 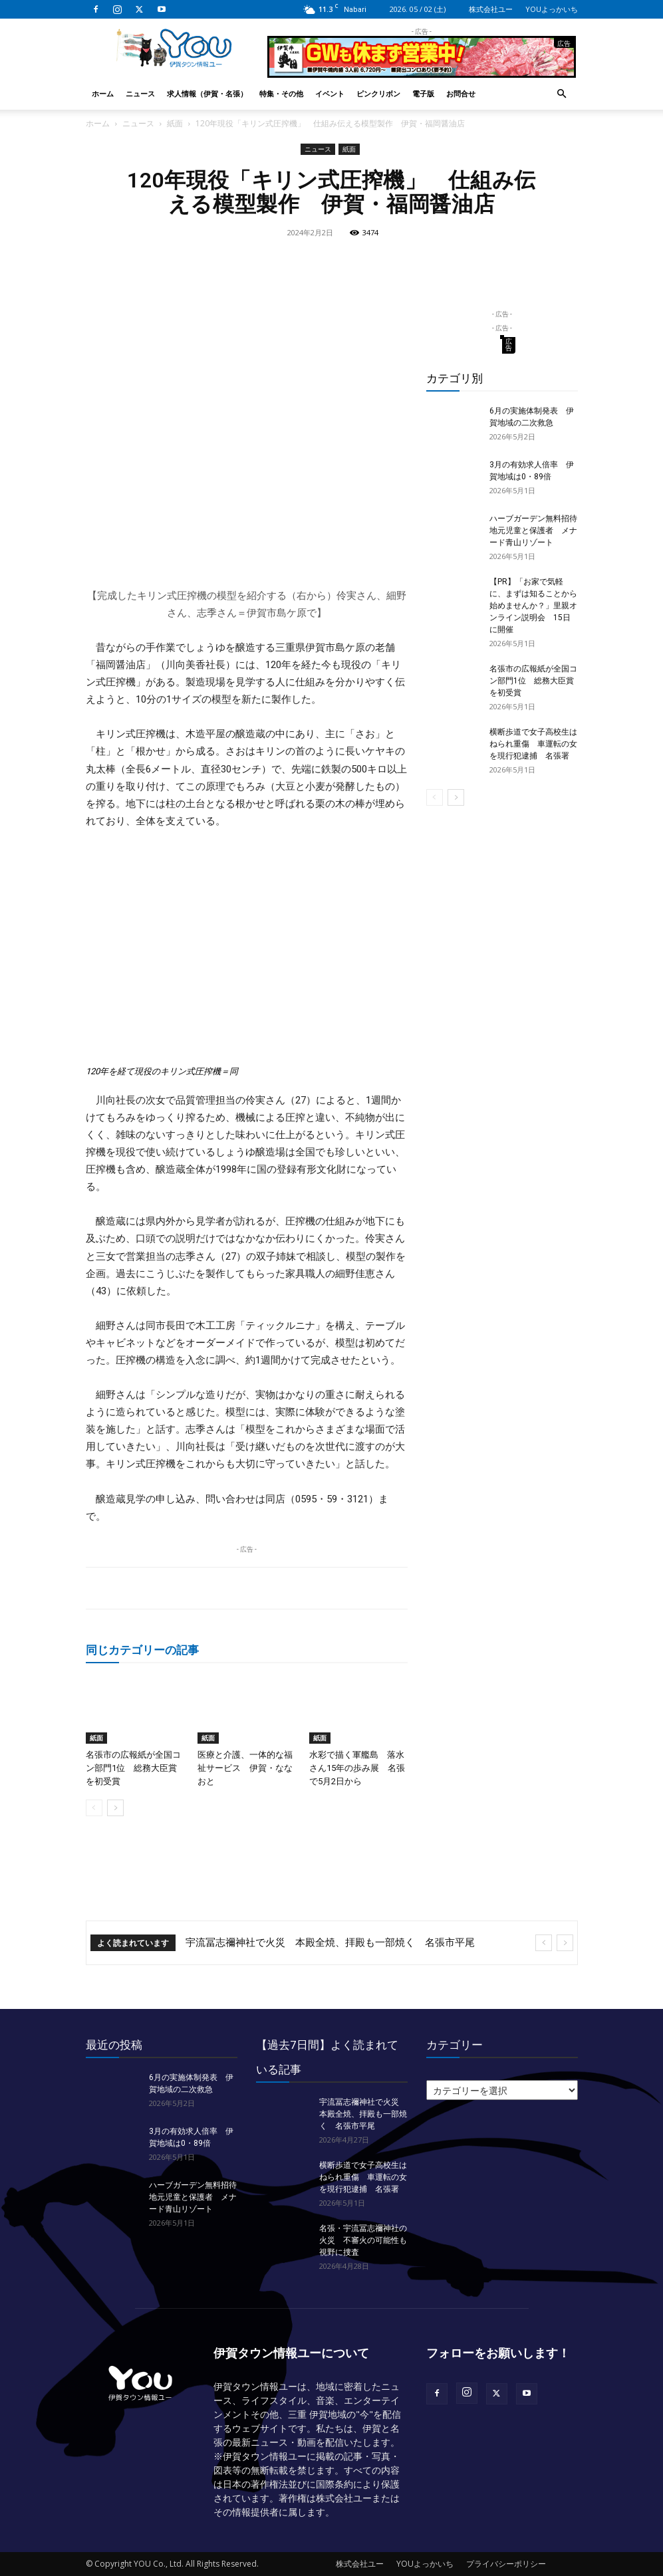 What do you see at coordinates (140, 93) in the screenshot?
I see `ニュース` at bounding box center [140, 93].